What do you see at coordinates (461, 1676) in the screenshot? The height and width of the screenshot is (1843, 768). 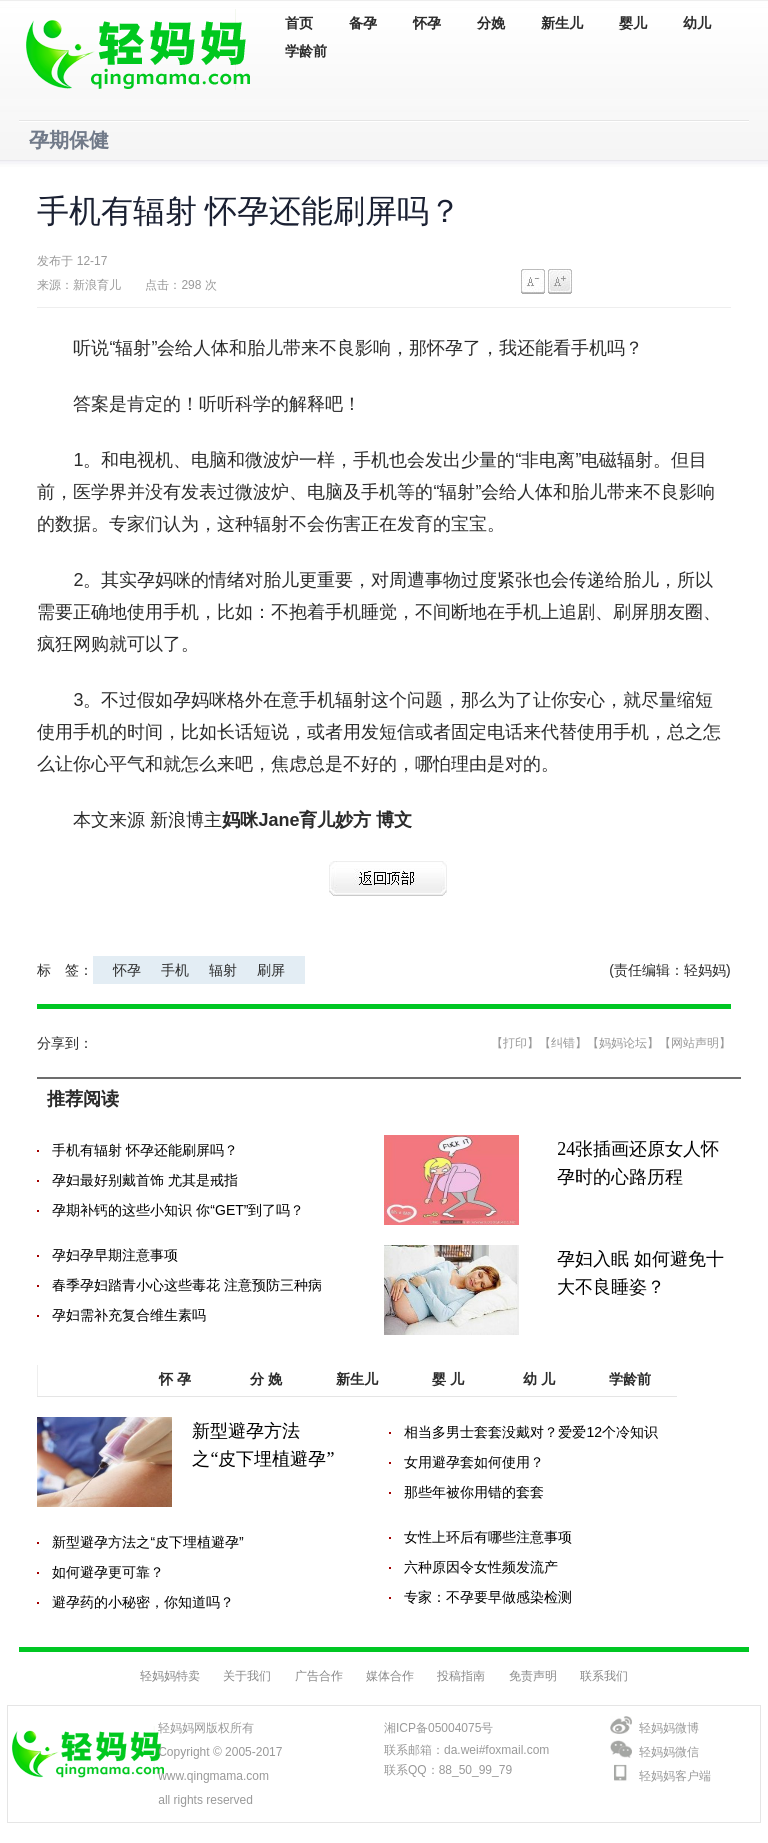 I see `投稿指南` at bounding box center [461, 1676].